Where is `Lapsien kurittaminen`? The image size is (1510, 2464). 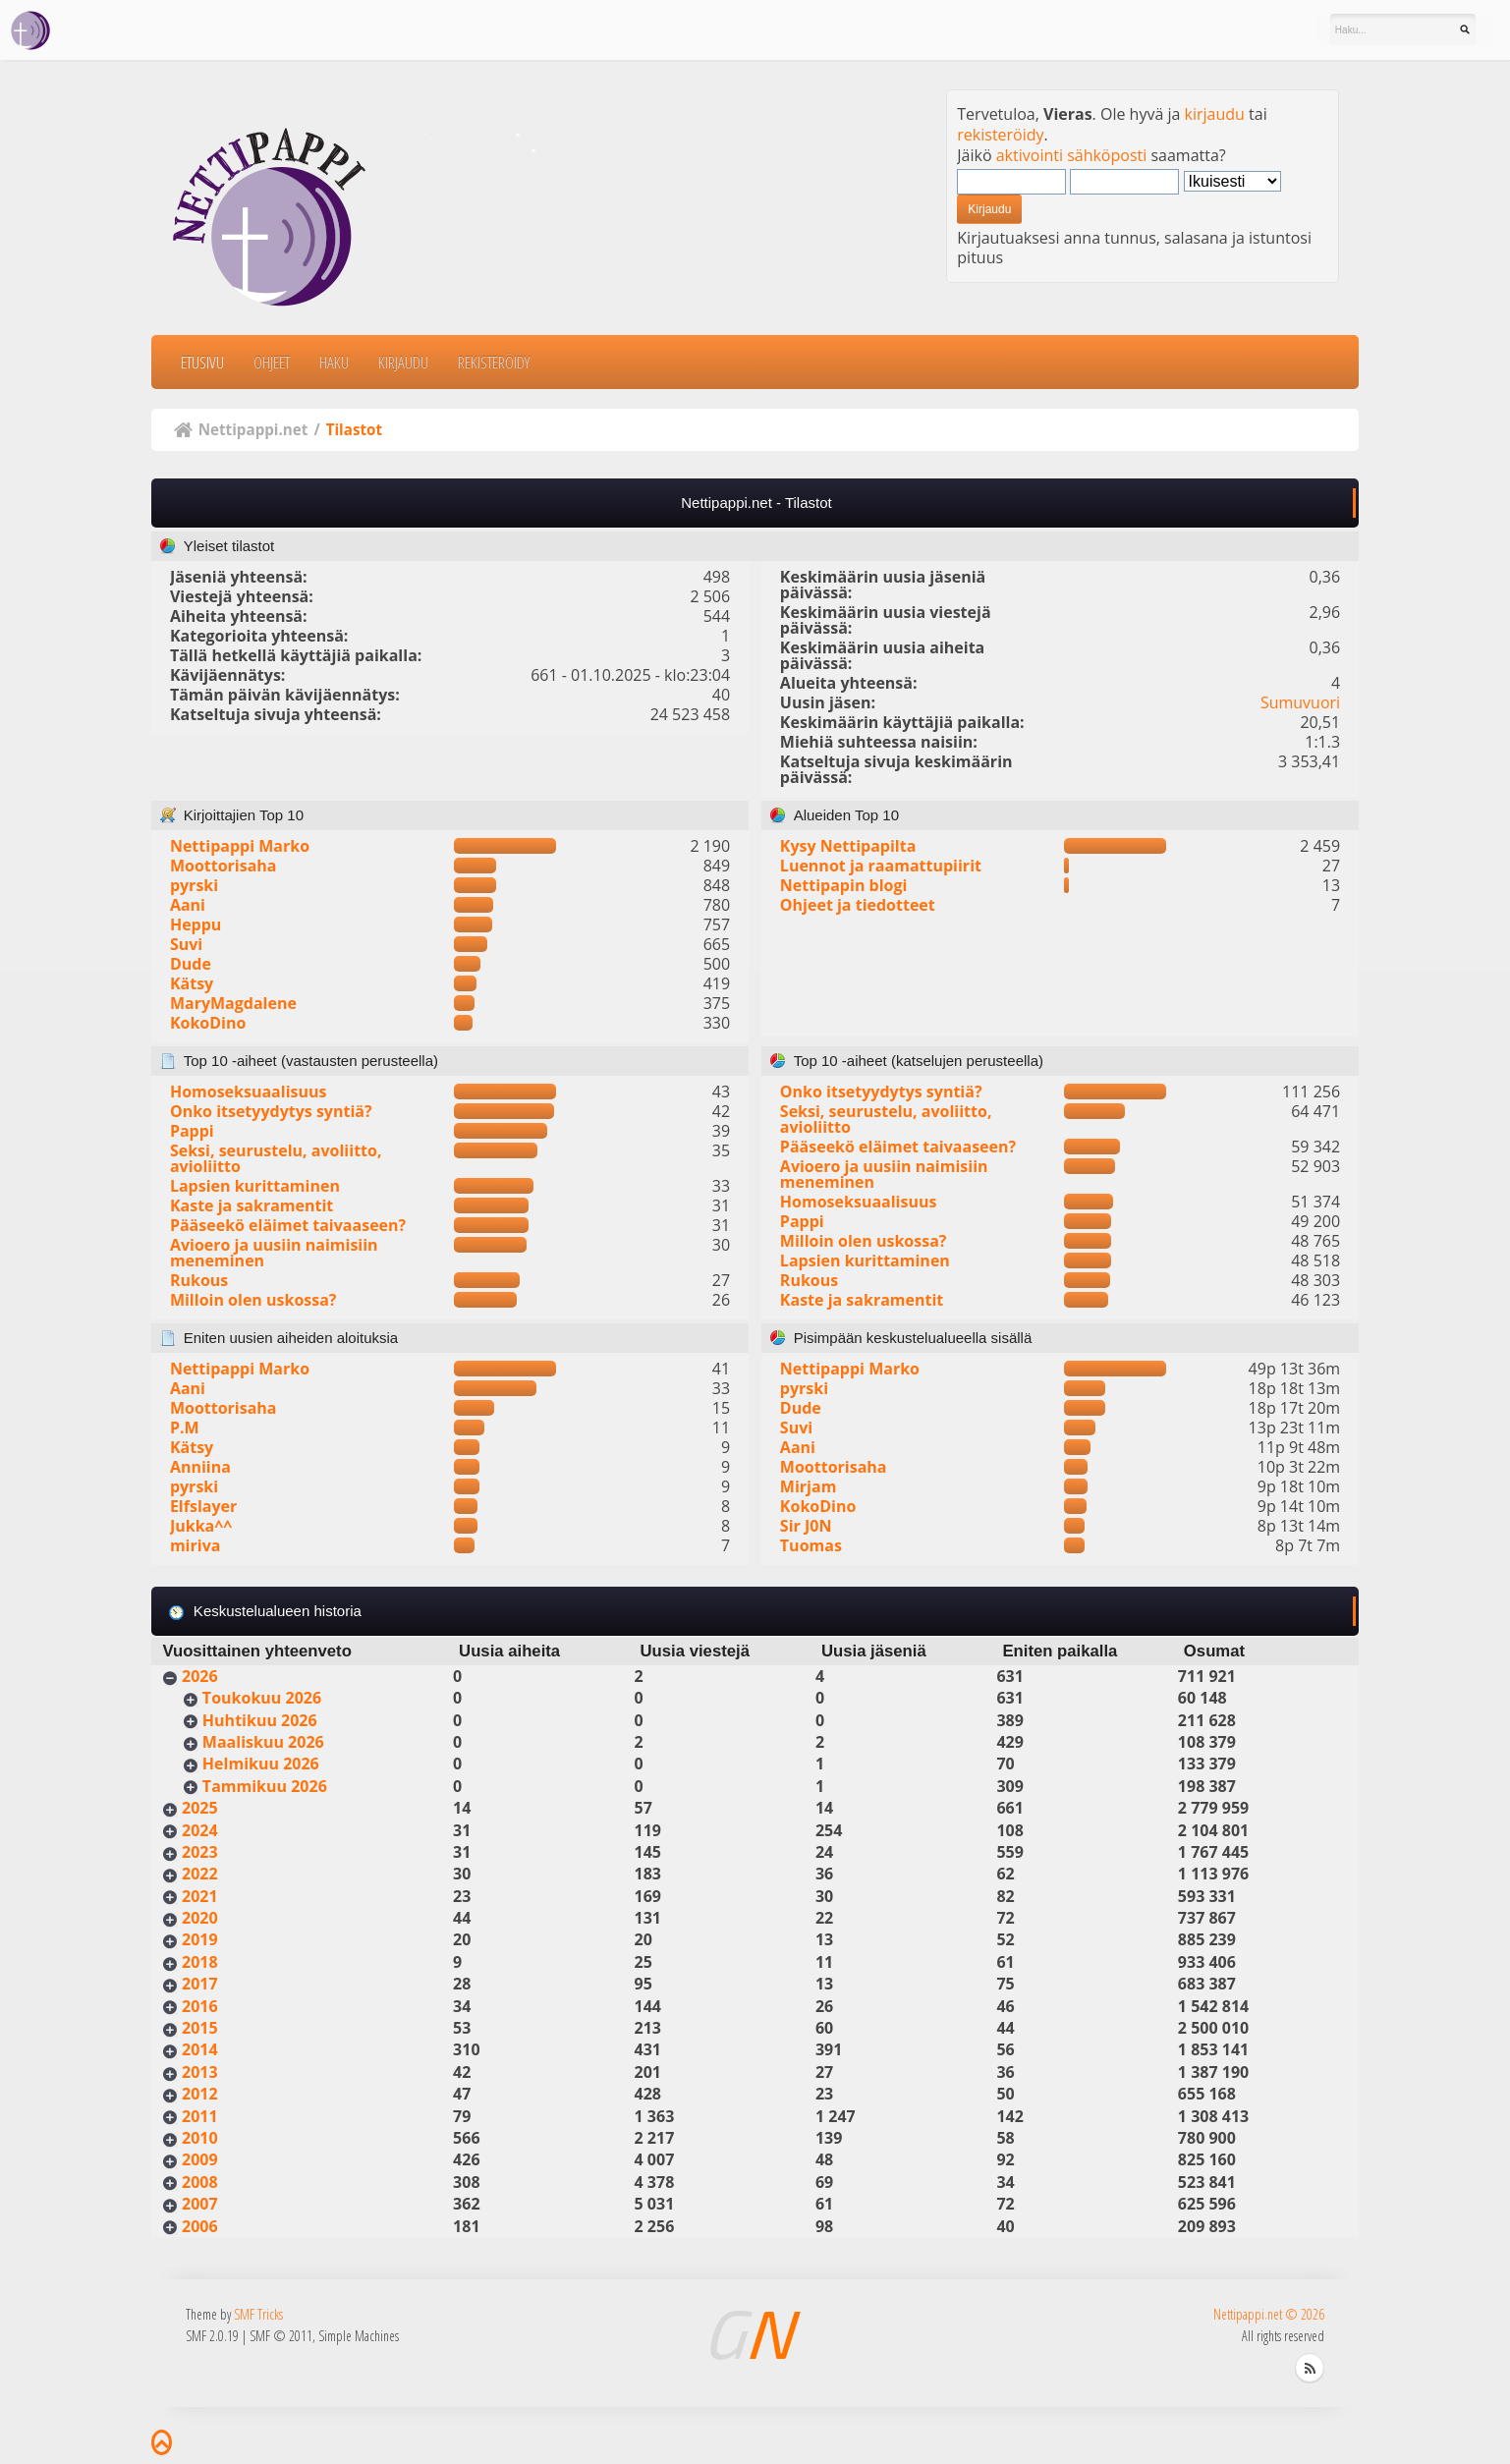
Lapsien kurittaminen is located at coordinates (255, 1186).